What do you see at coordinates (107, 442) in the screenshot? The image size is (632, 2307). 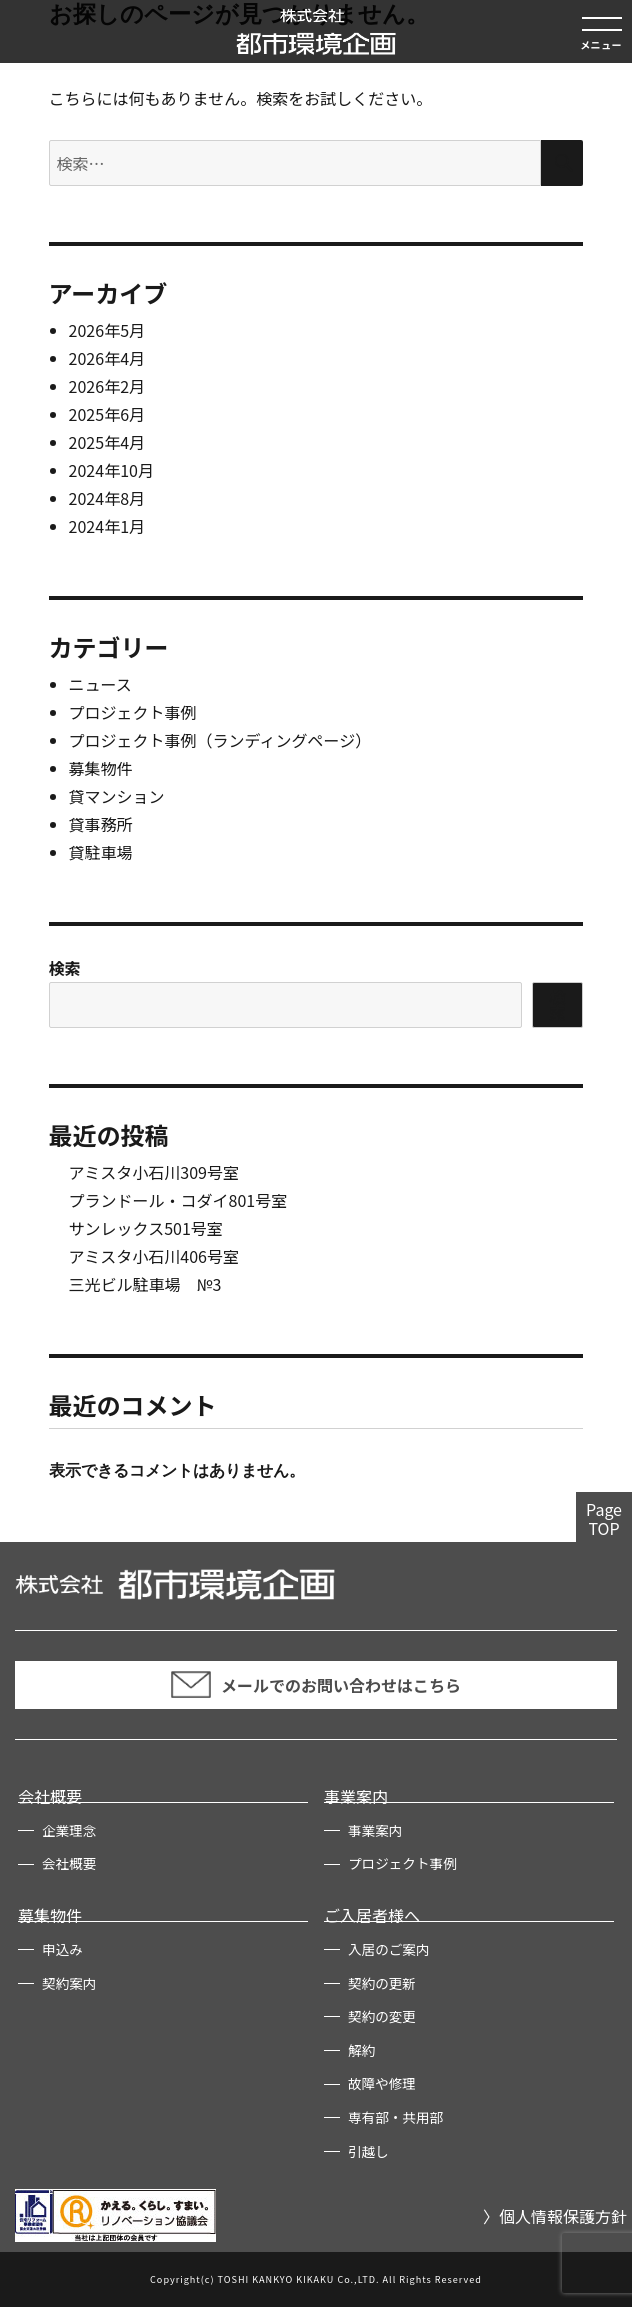 I see `2025年4月` at bounding box center [107, 442].